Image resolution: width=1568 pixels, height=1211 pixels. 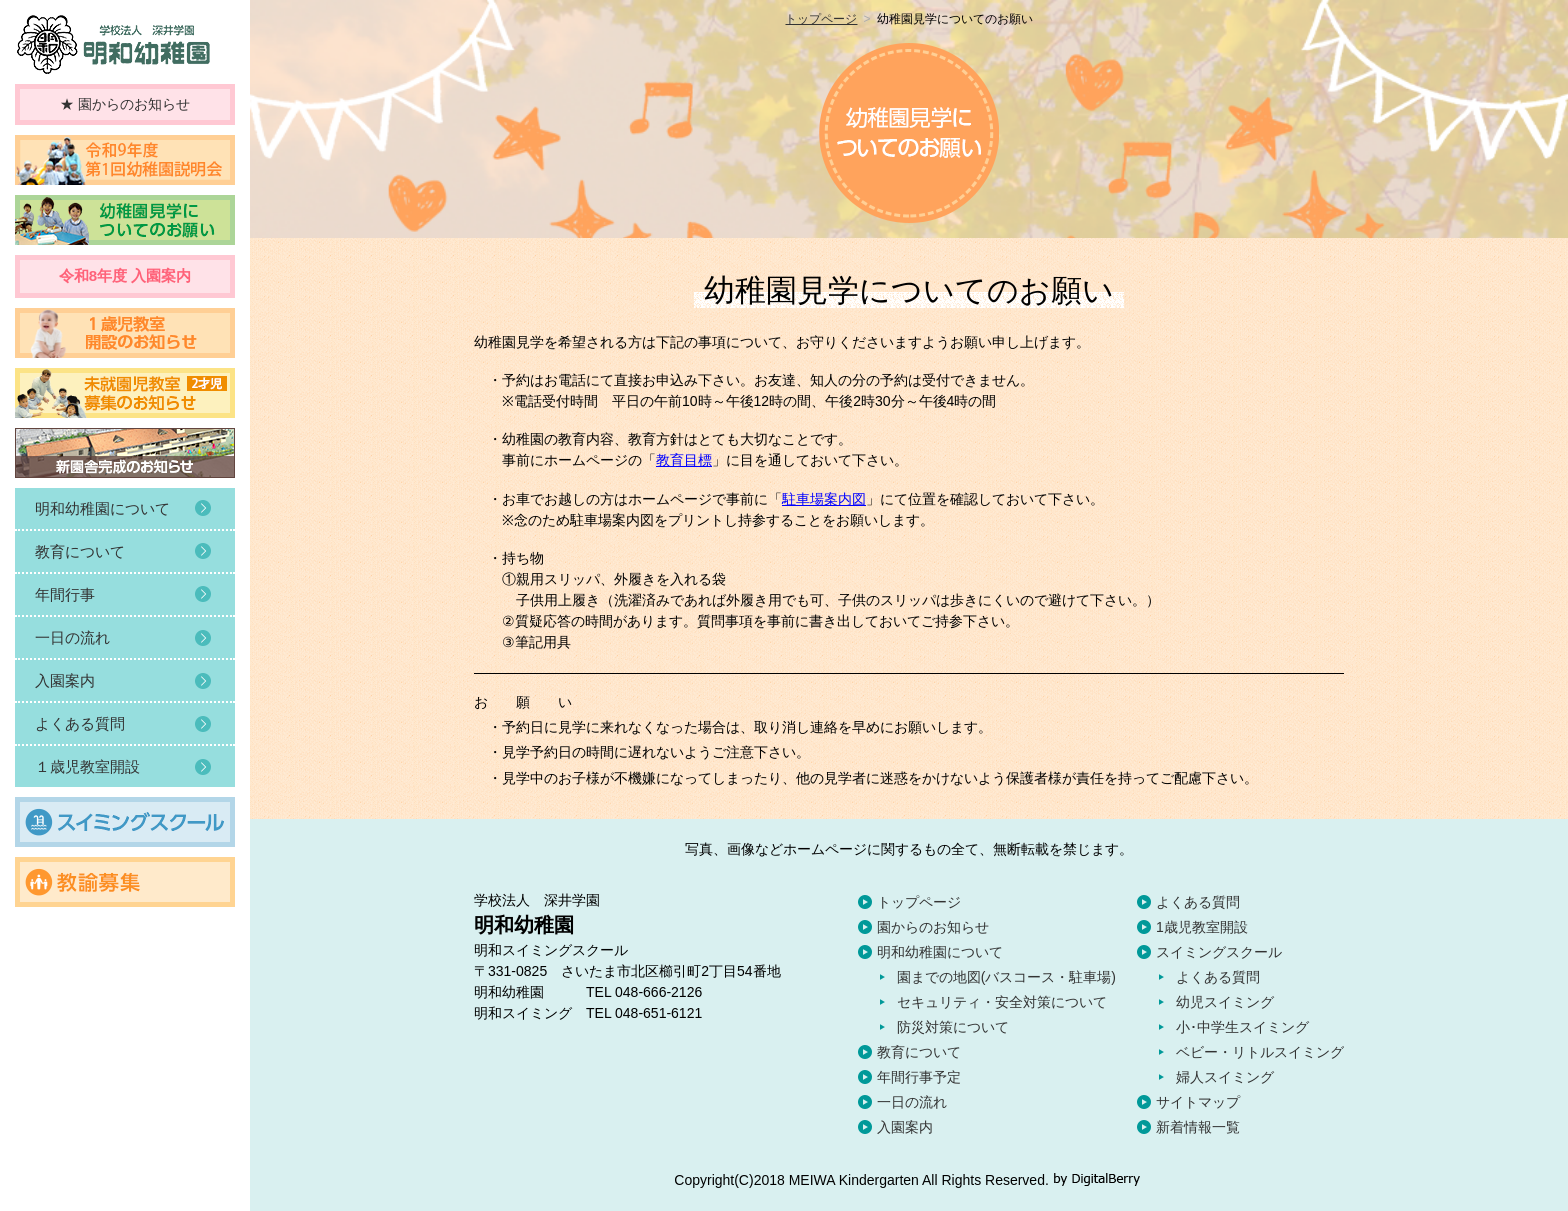 I want to click on 明和幼稚園について, so click(x=940, y=952).